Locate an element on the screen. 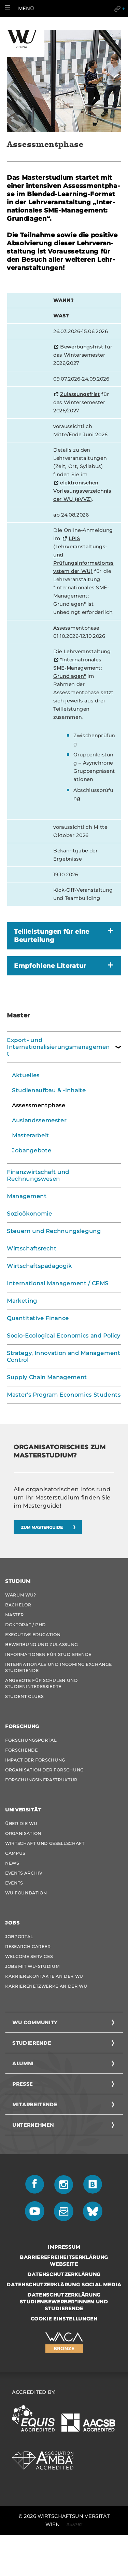 This screenshot has height=2576, width=128. Presse is located at coordinates (22, 2084).